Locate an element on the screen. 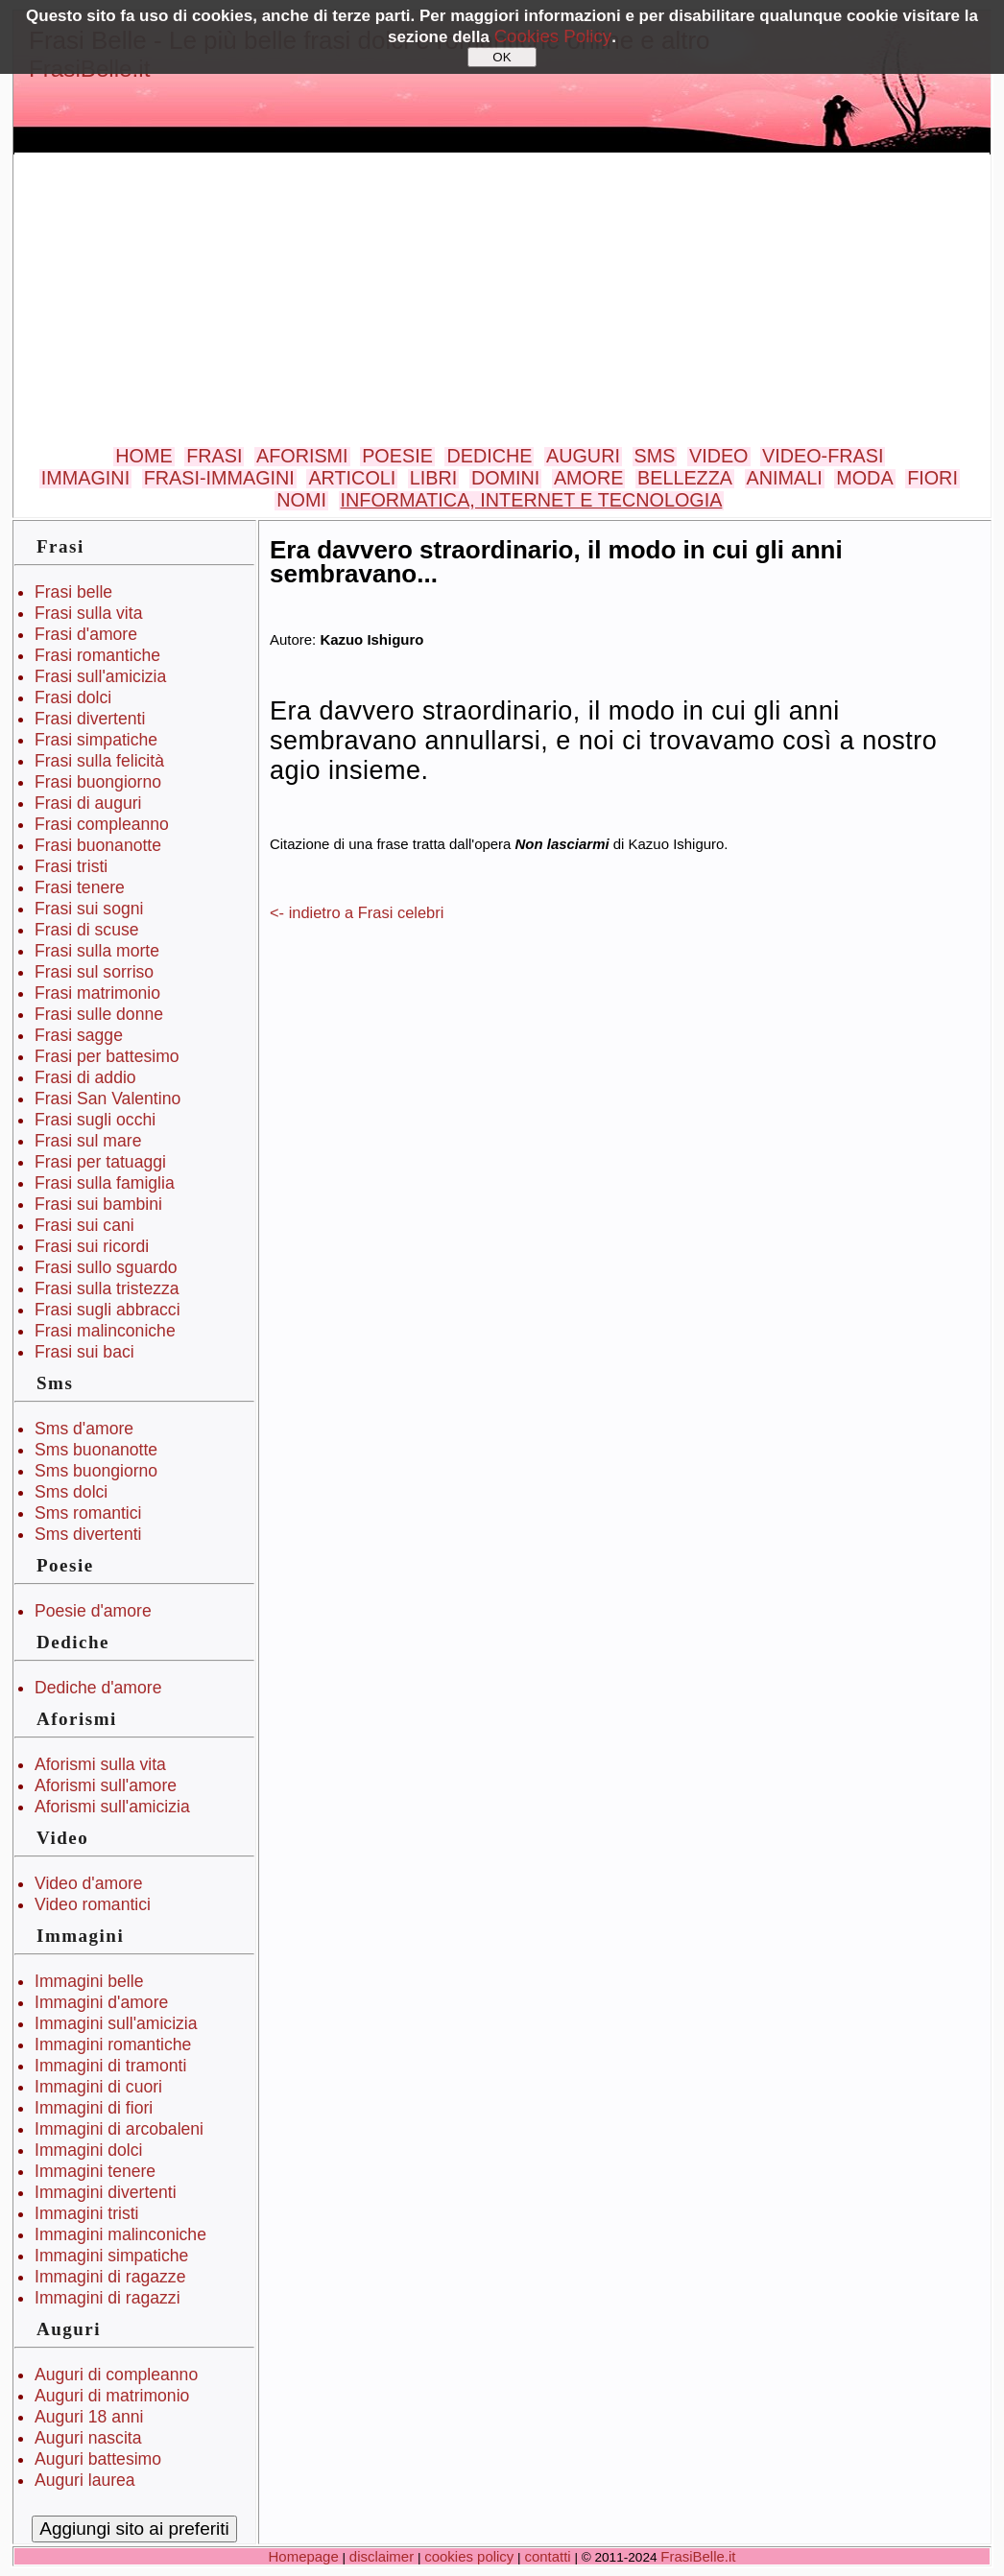  Frasi sui cani is located at coordinates (84, 1225).